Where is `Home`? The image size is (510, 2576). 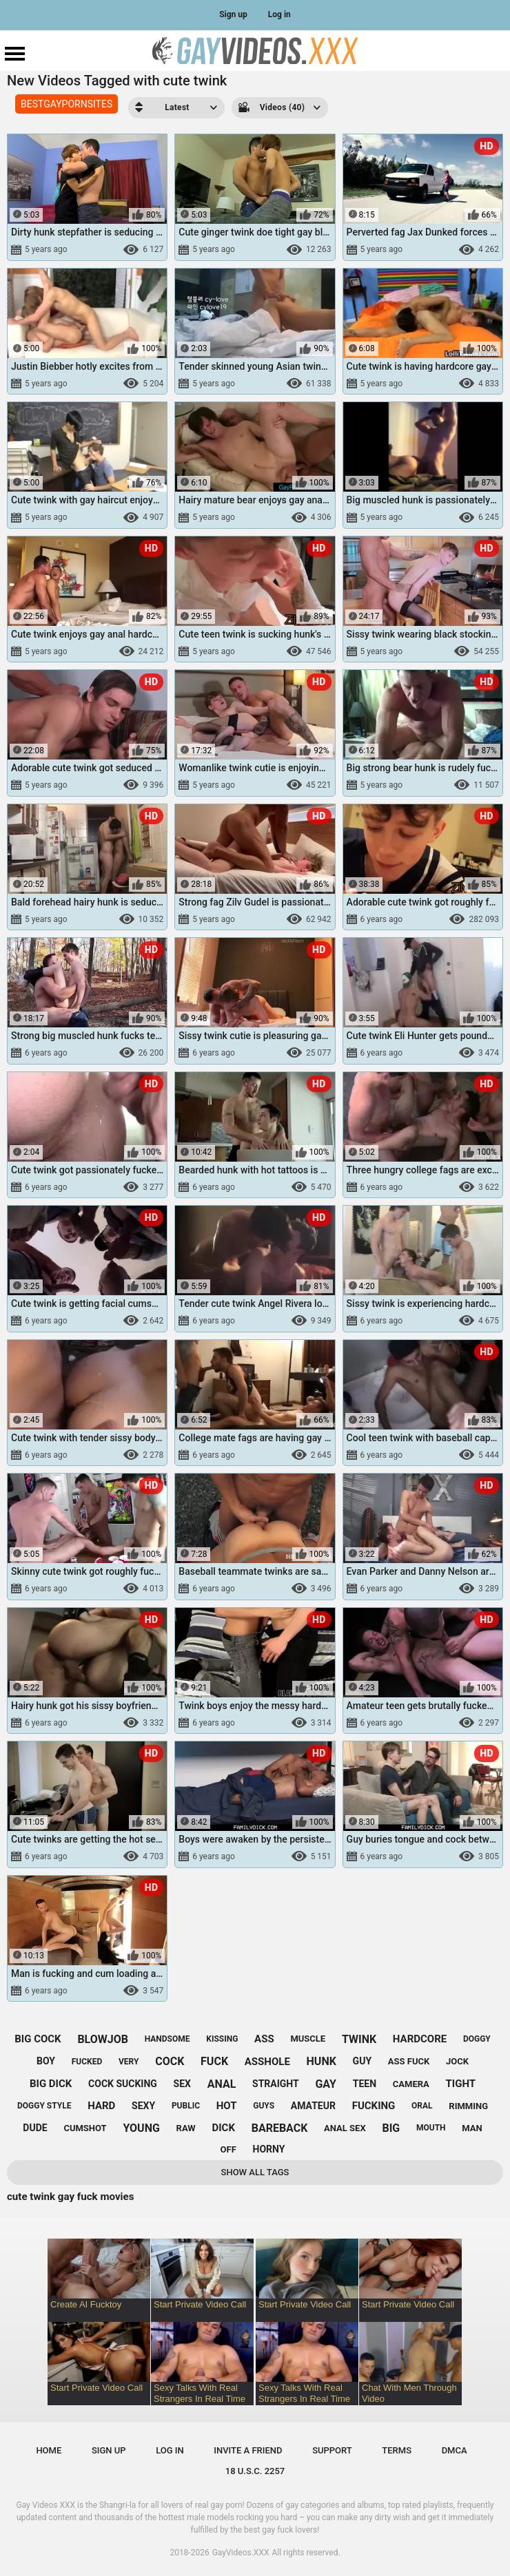
Home is located at coordinates (48, 2450).